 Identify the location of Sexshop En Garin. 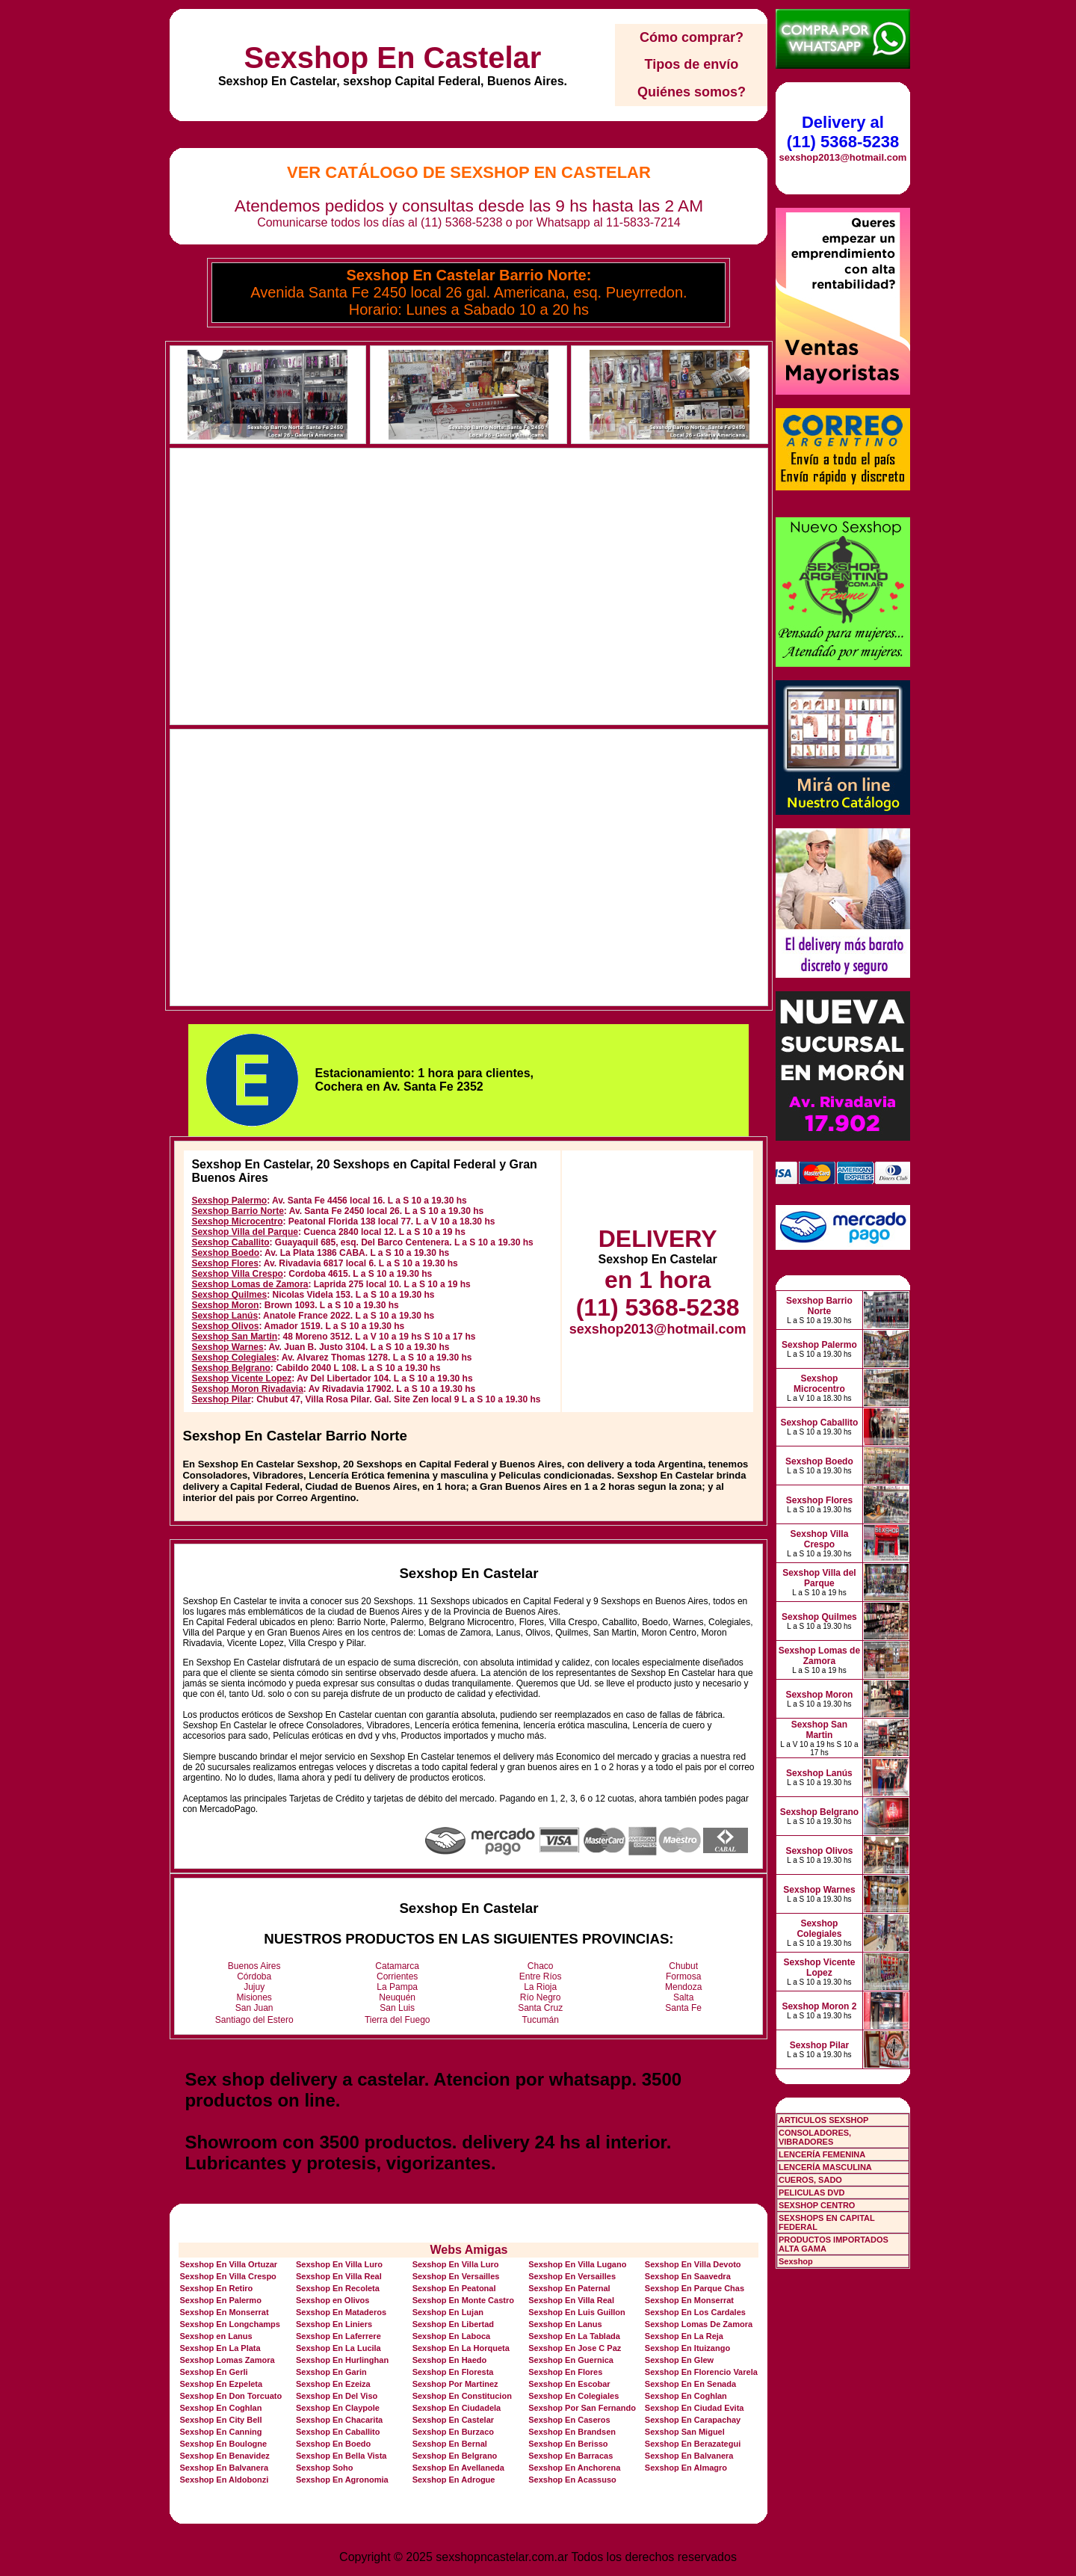
(331, 2371).